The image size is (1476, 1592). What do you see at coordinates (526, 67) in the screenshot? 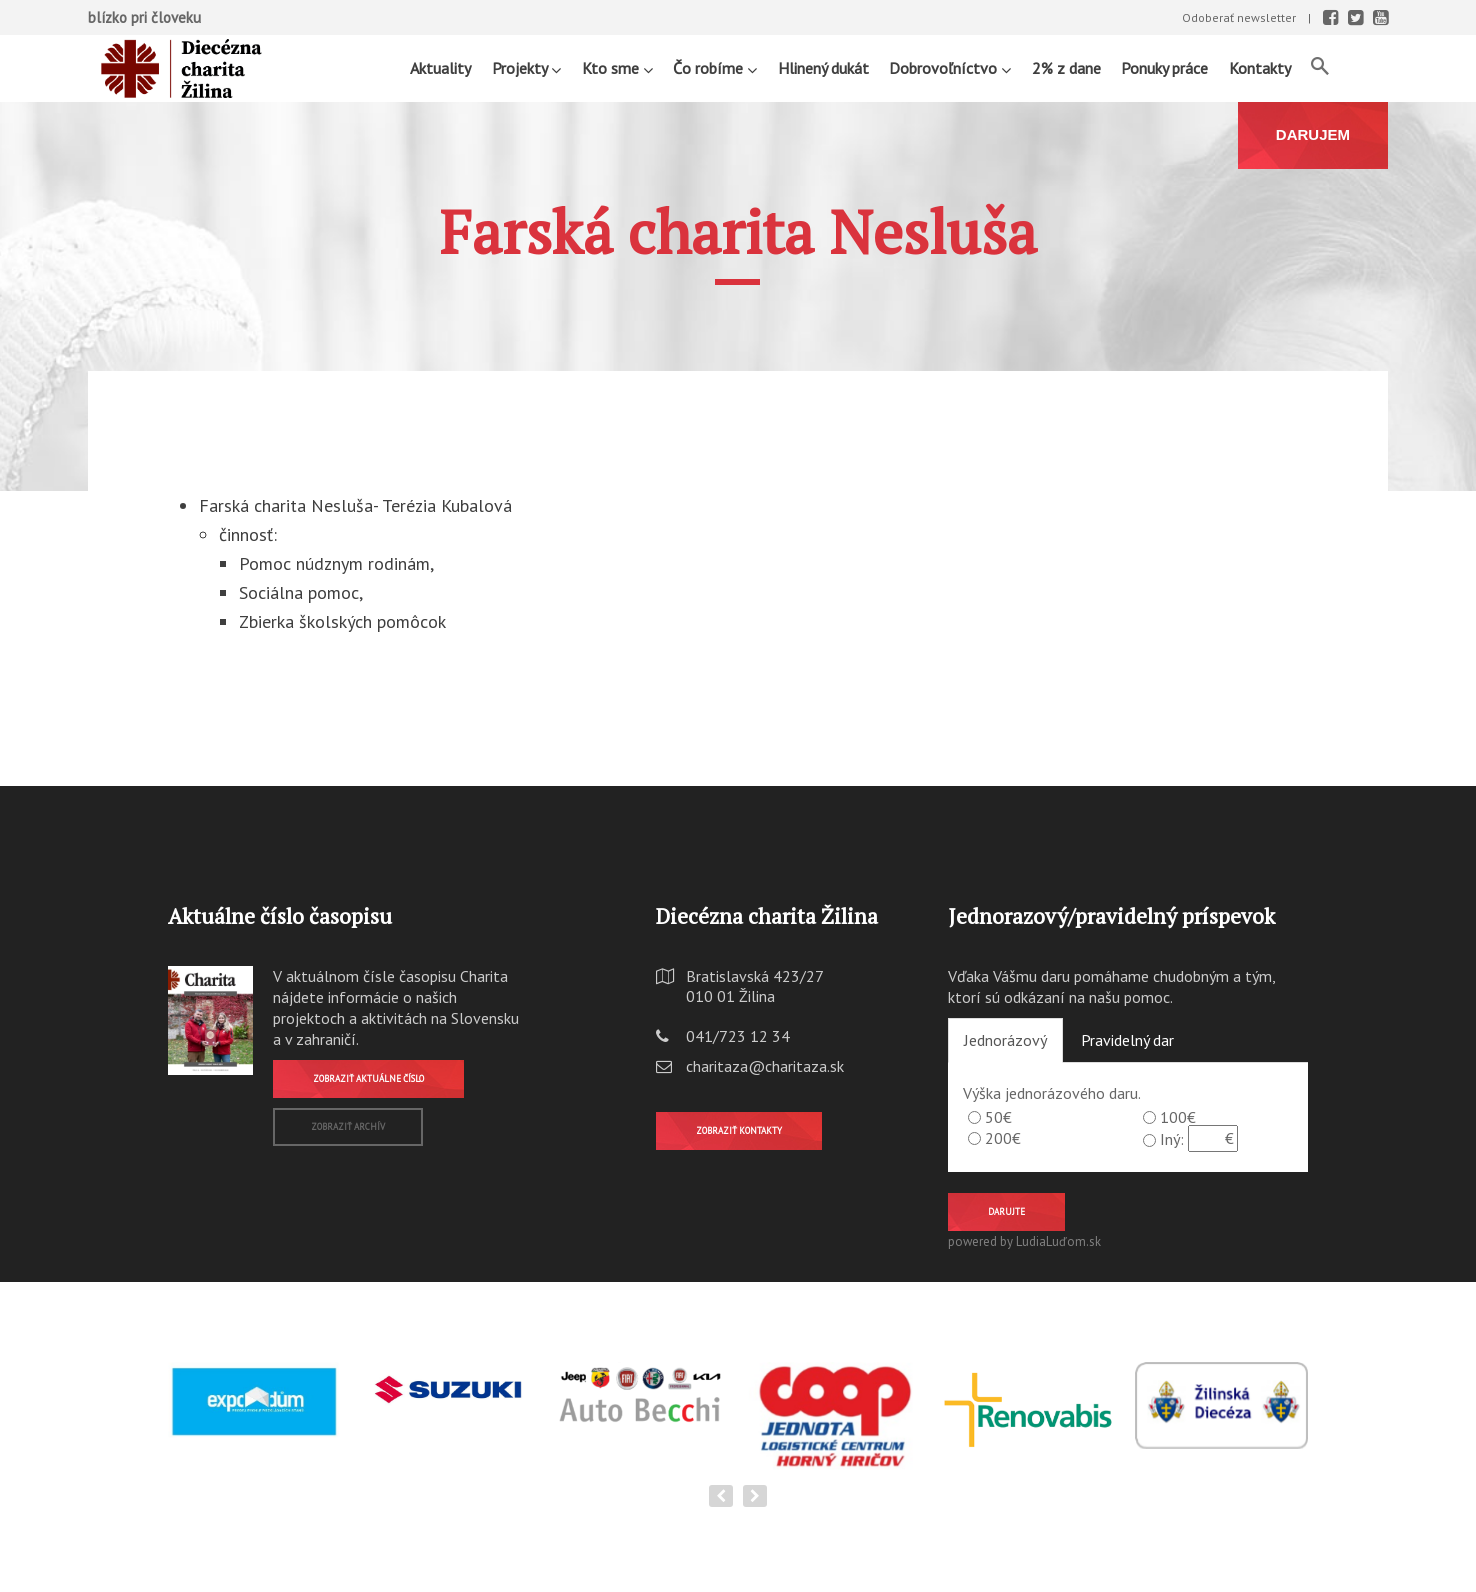
I see `Projekty` at bounding box center [526, 67].